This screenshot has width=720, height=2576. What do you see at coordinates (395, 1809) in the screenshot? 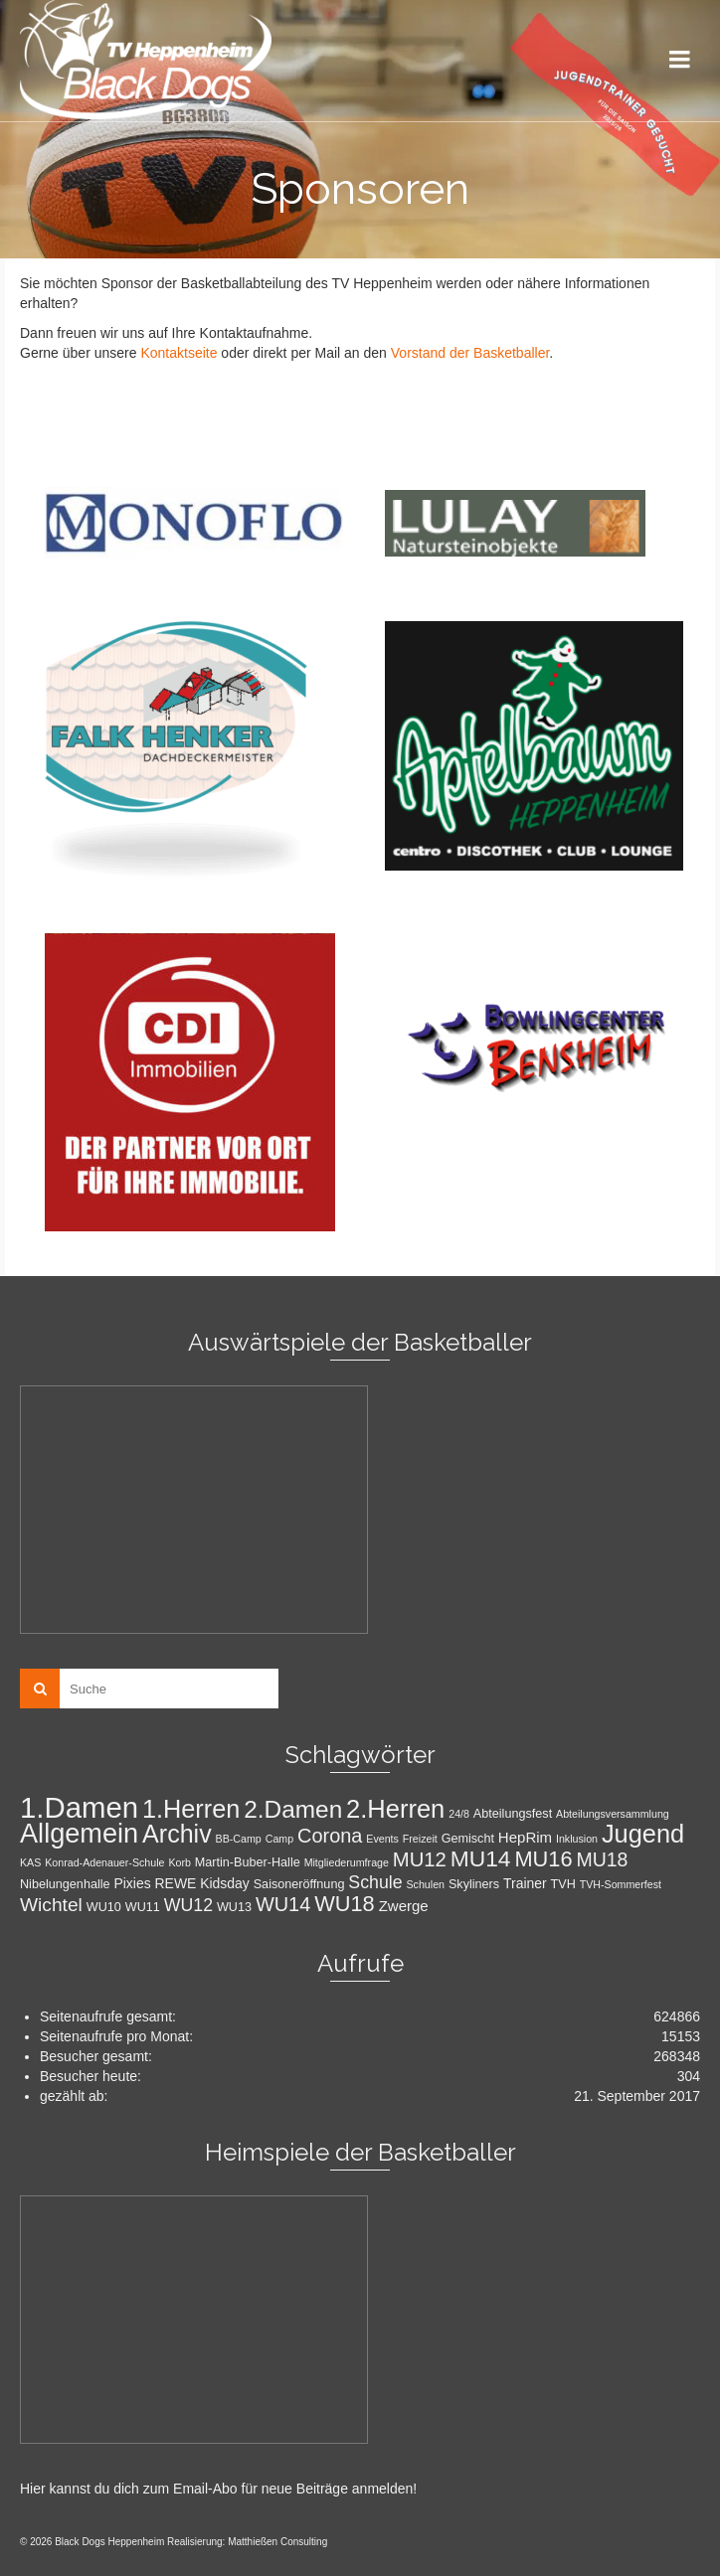
I see `2.Herren [2.Herren (45 Einträge)]` at bounding box center [395, 1809].